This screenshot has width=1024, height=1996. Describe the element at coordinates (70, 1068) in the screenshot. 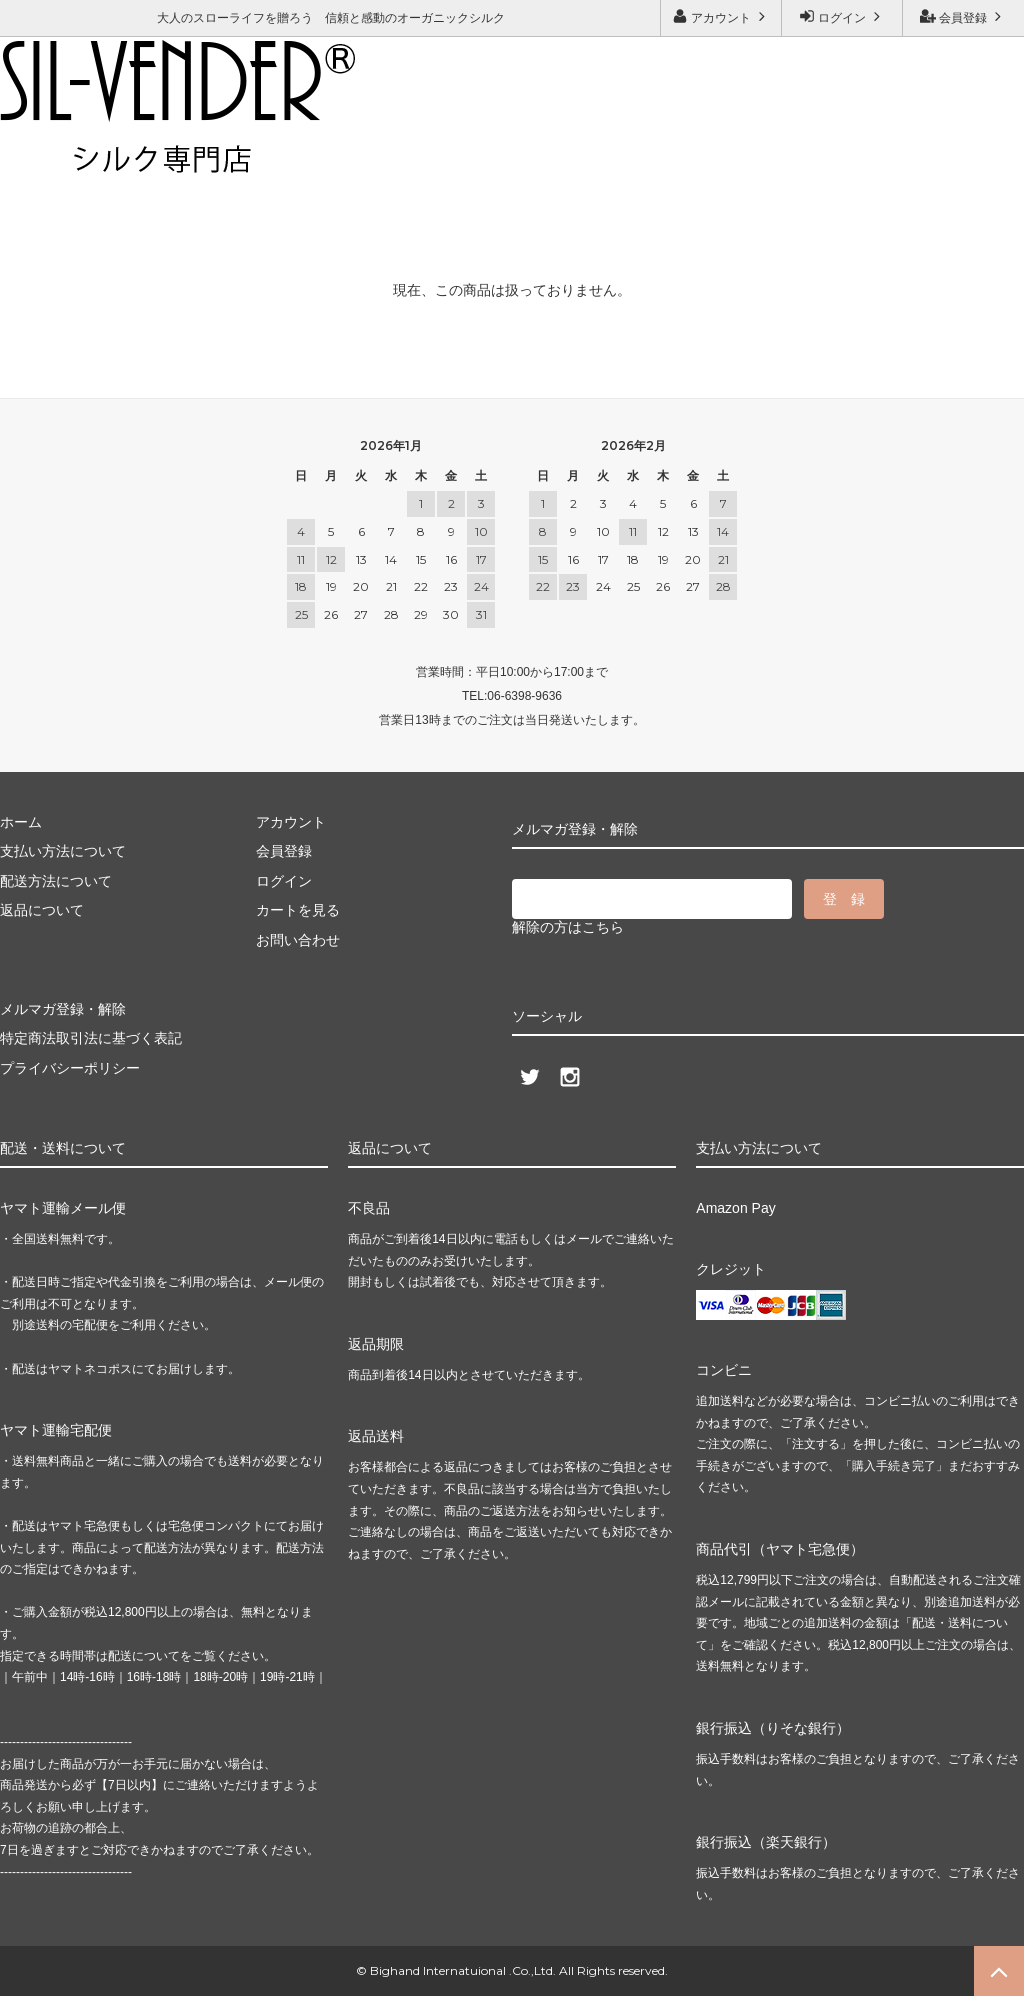

I see `プライバシーポリシー` at that location.